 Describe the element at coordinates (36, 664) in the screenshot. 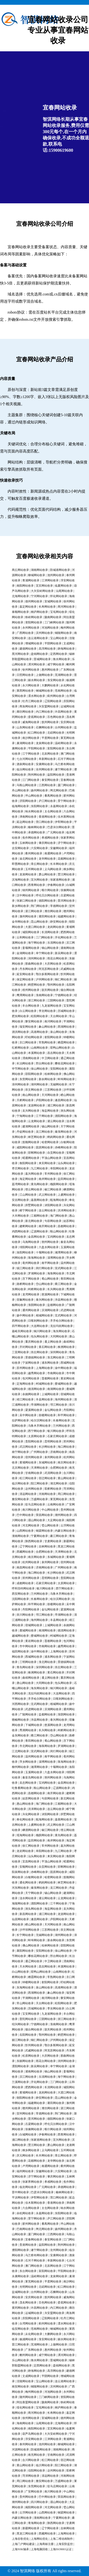

I see `漯河网站收录` at that location.